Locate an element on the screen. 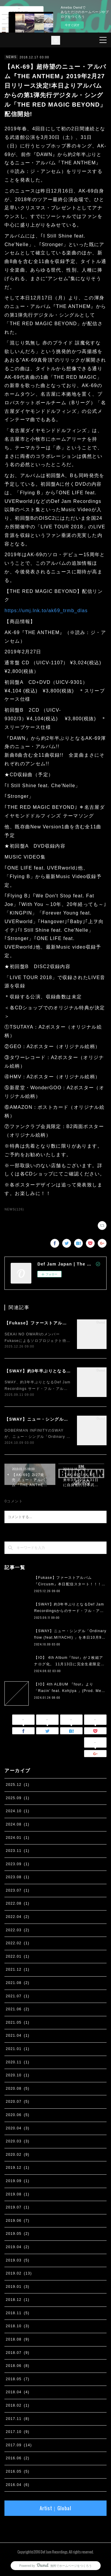 Image resolution: width=111 pixels, height=2576 pixels. 2022.03 is located at coordinates (17, 1930).